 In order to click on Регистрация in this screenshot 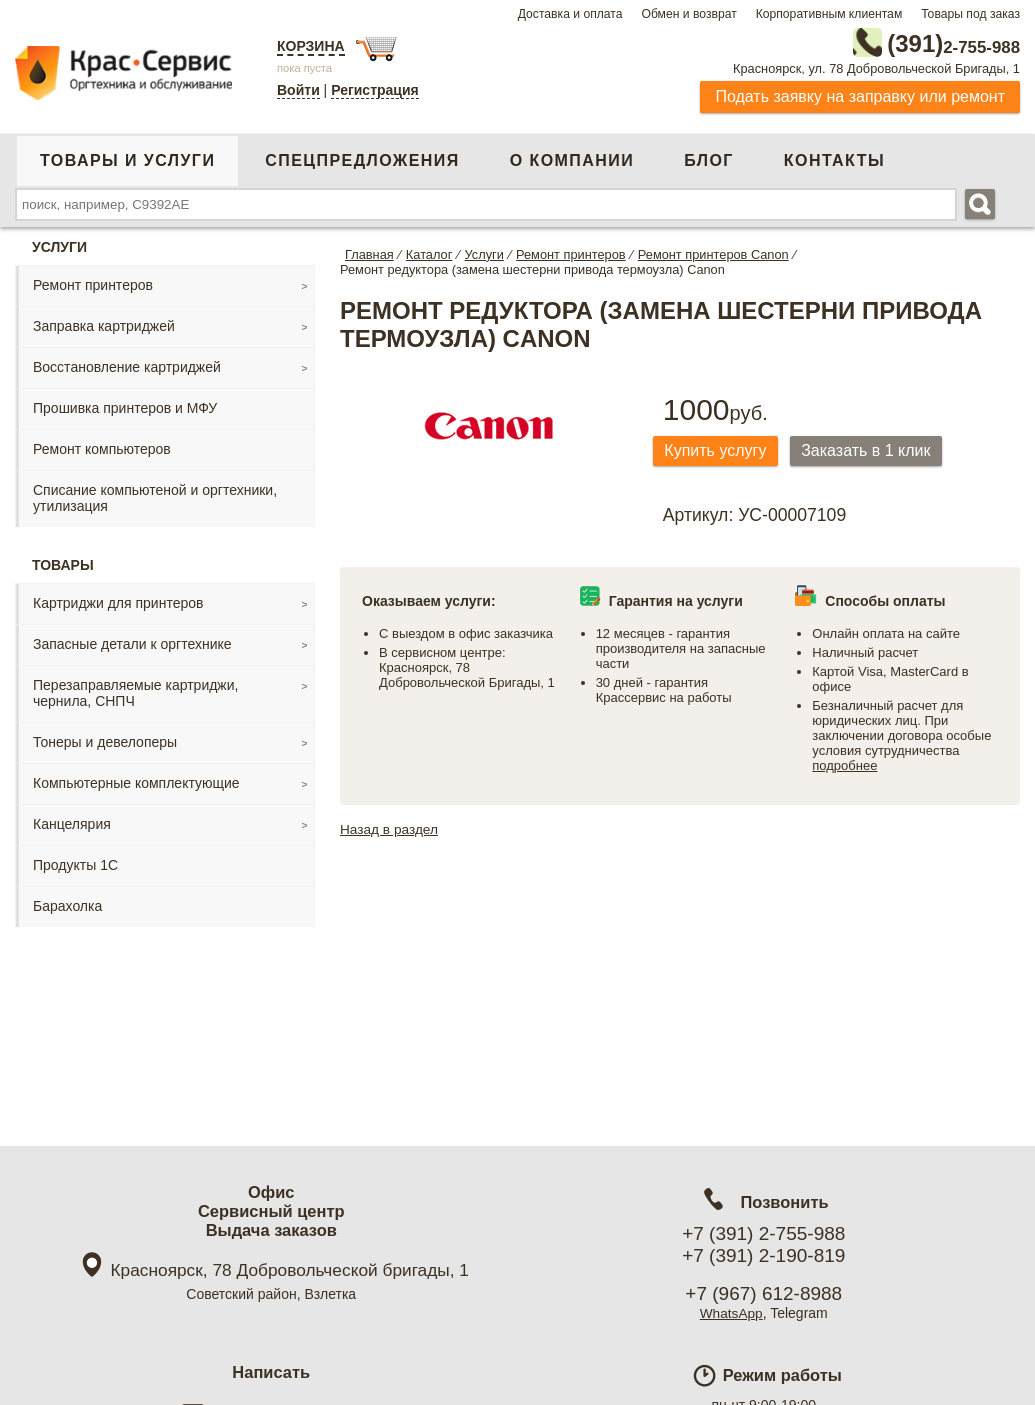, I will do `click(375, 90)`.